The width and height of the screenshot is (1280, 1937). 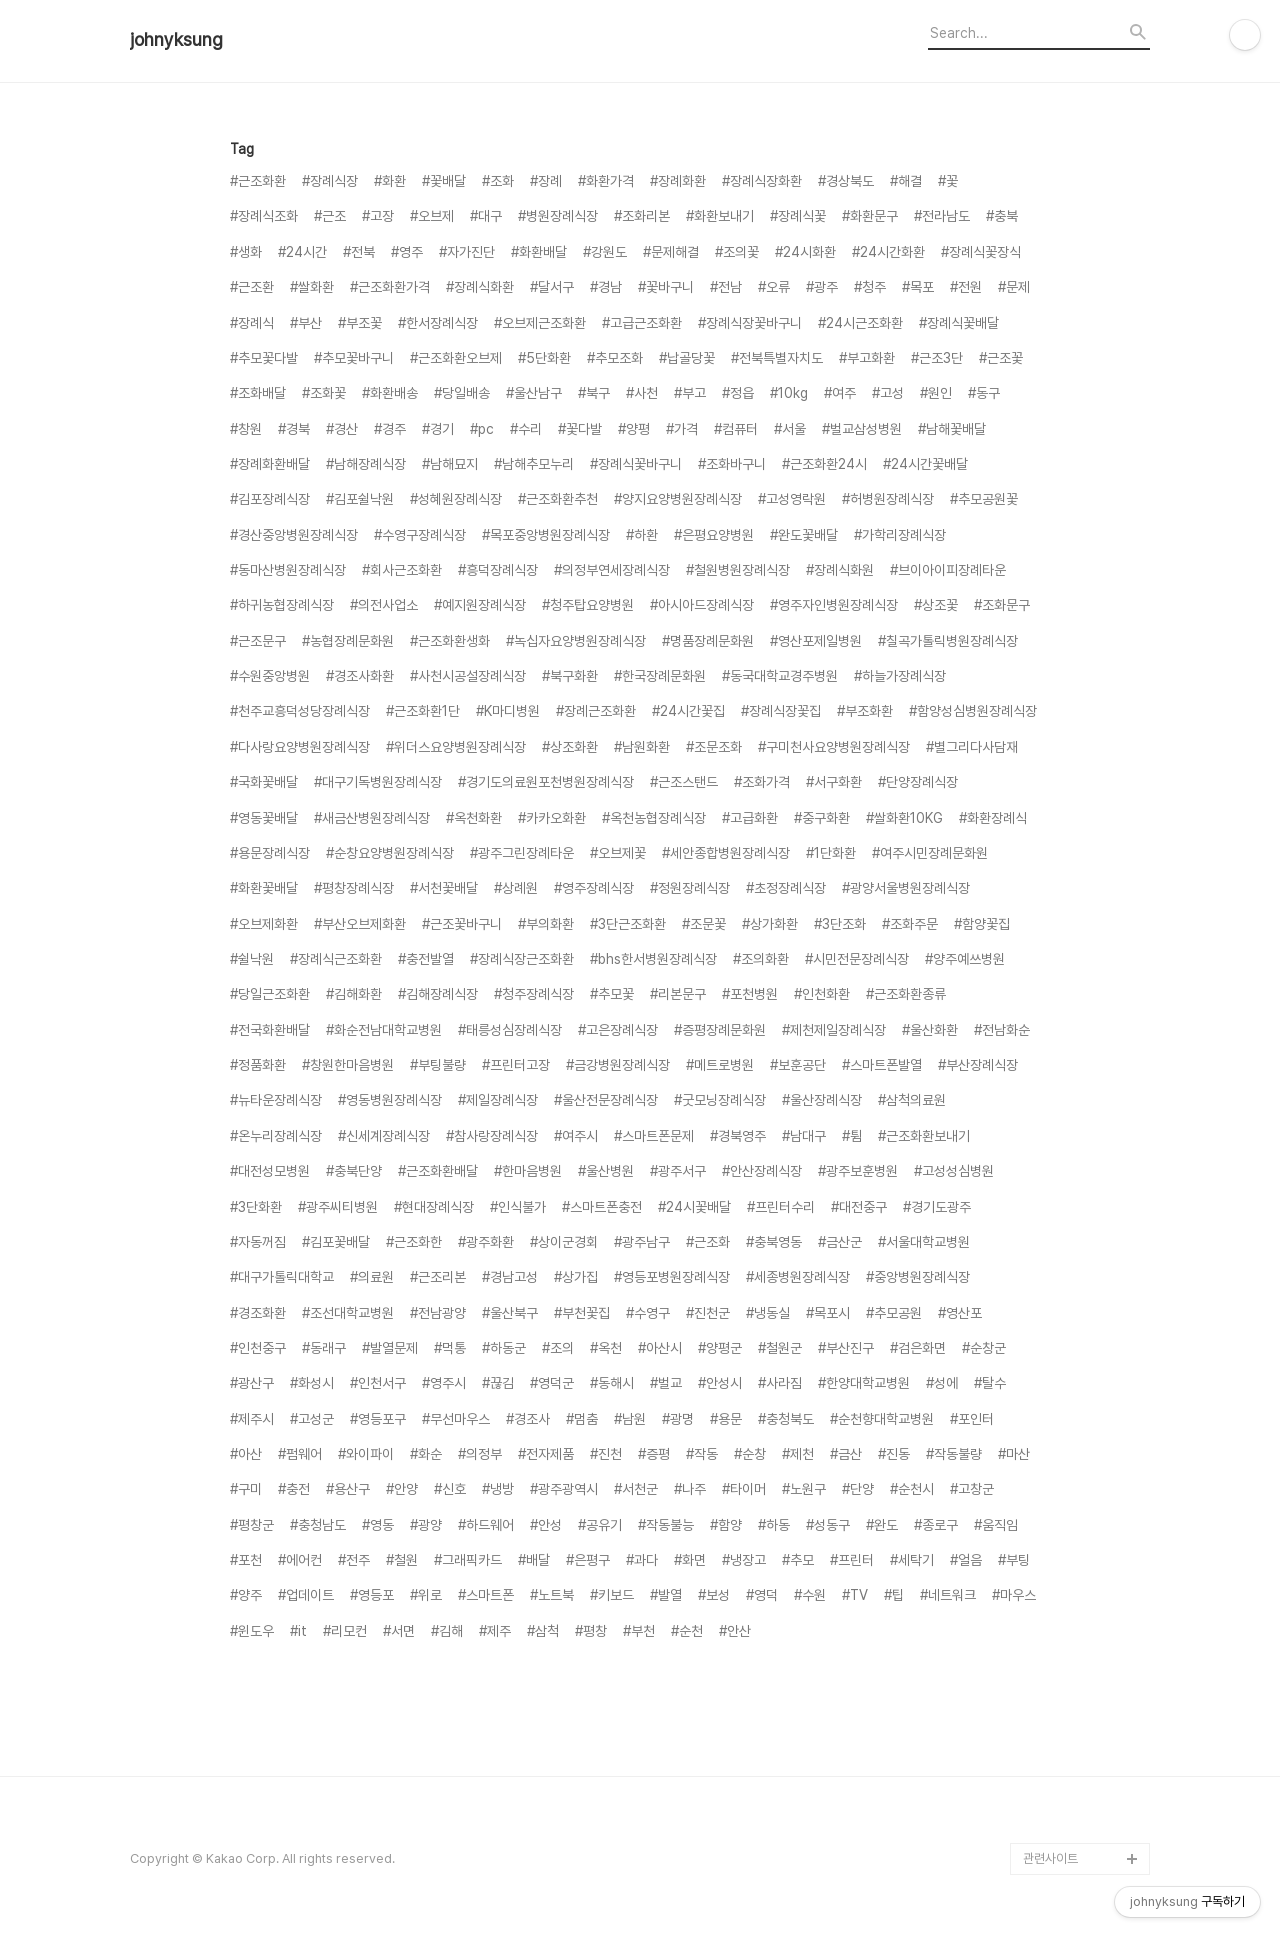 I want to click on #부팅불량, so click(x=438, y=1065).